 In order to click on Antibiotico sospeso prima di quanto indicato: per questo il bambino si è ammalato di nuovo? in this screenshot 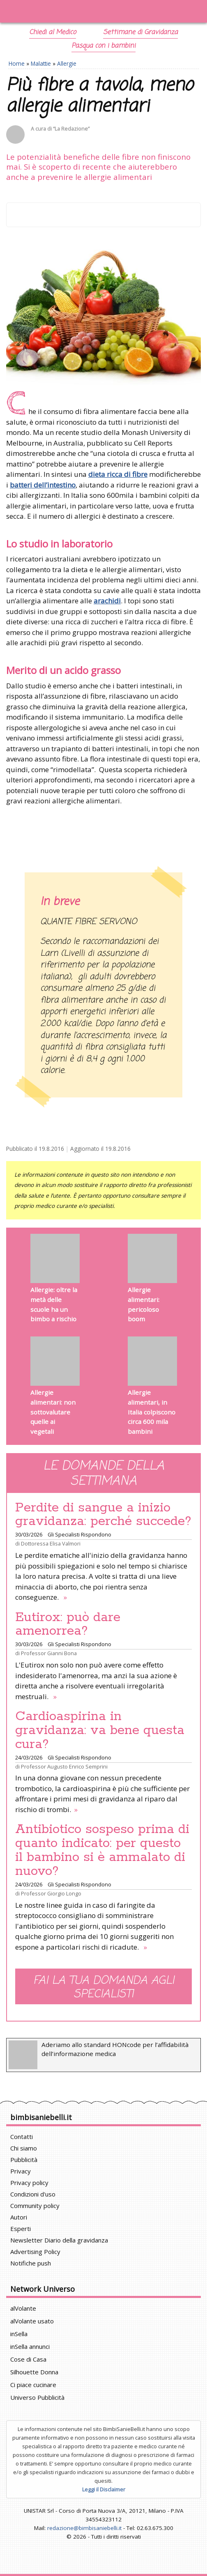, I will do `click(102, 1850)`.